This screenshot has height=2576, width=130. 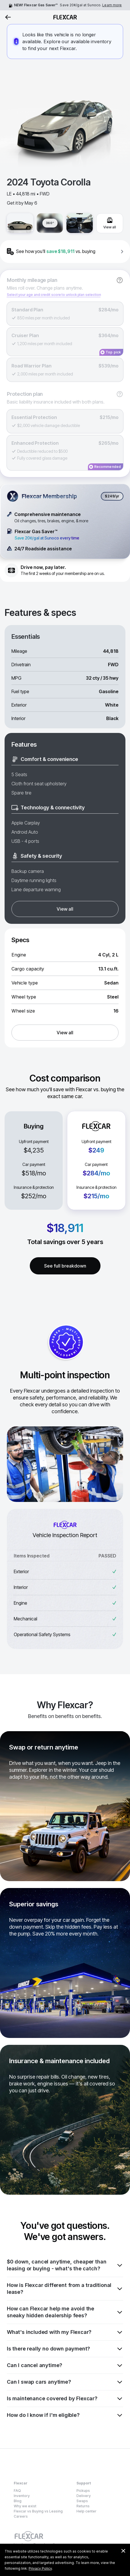 I want to click on Careers, so click(x=21, y=2516).